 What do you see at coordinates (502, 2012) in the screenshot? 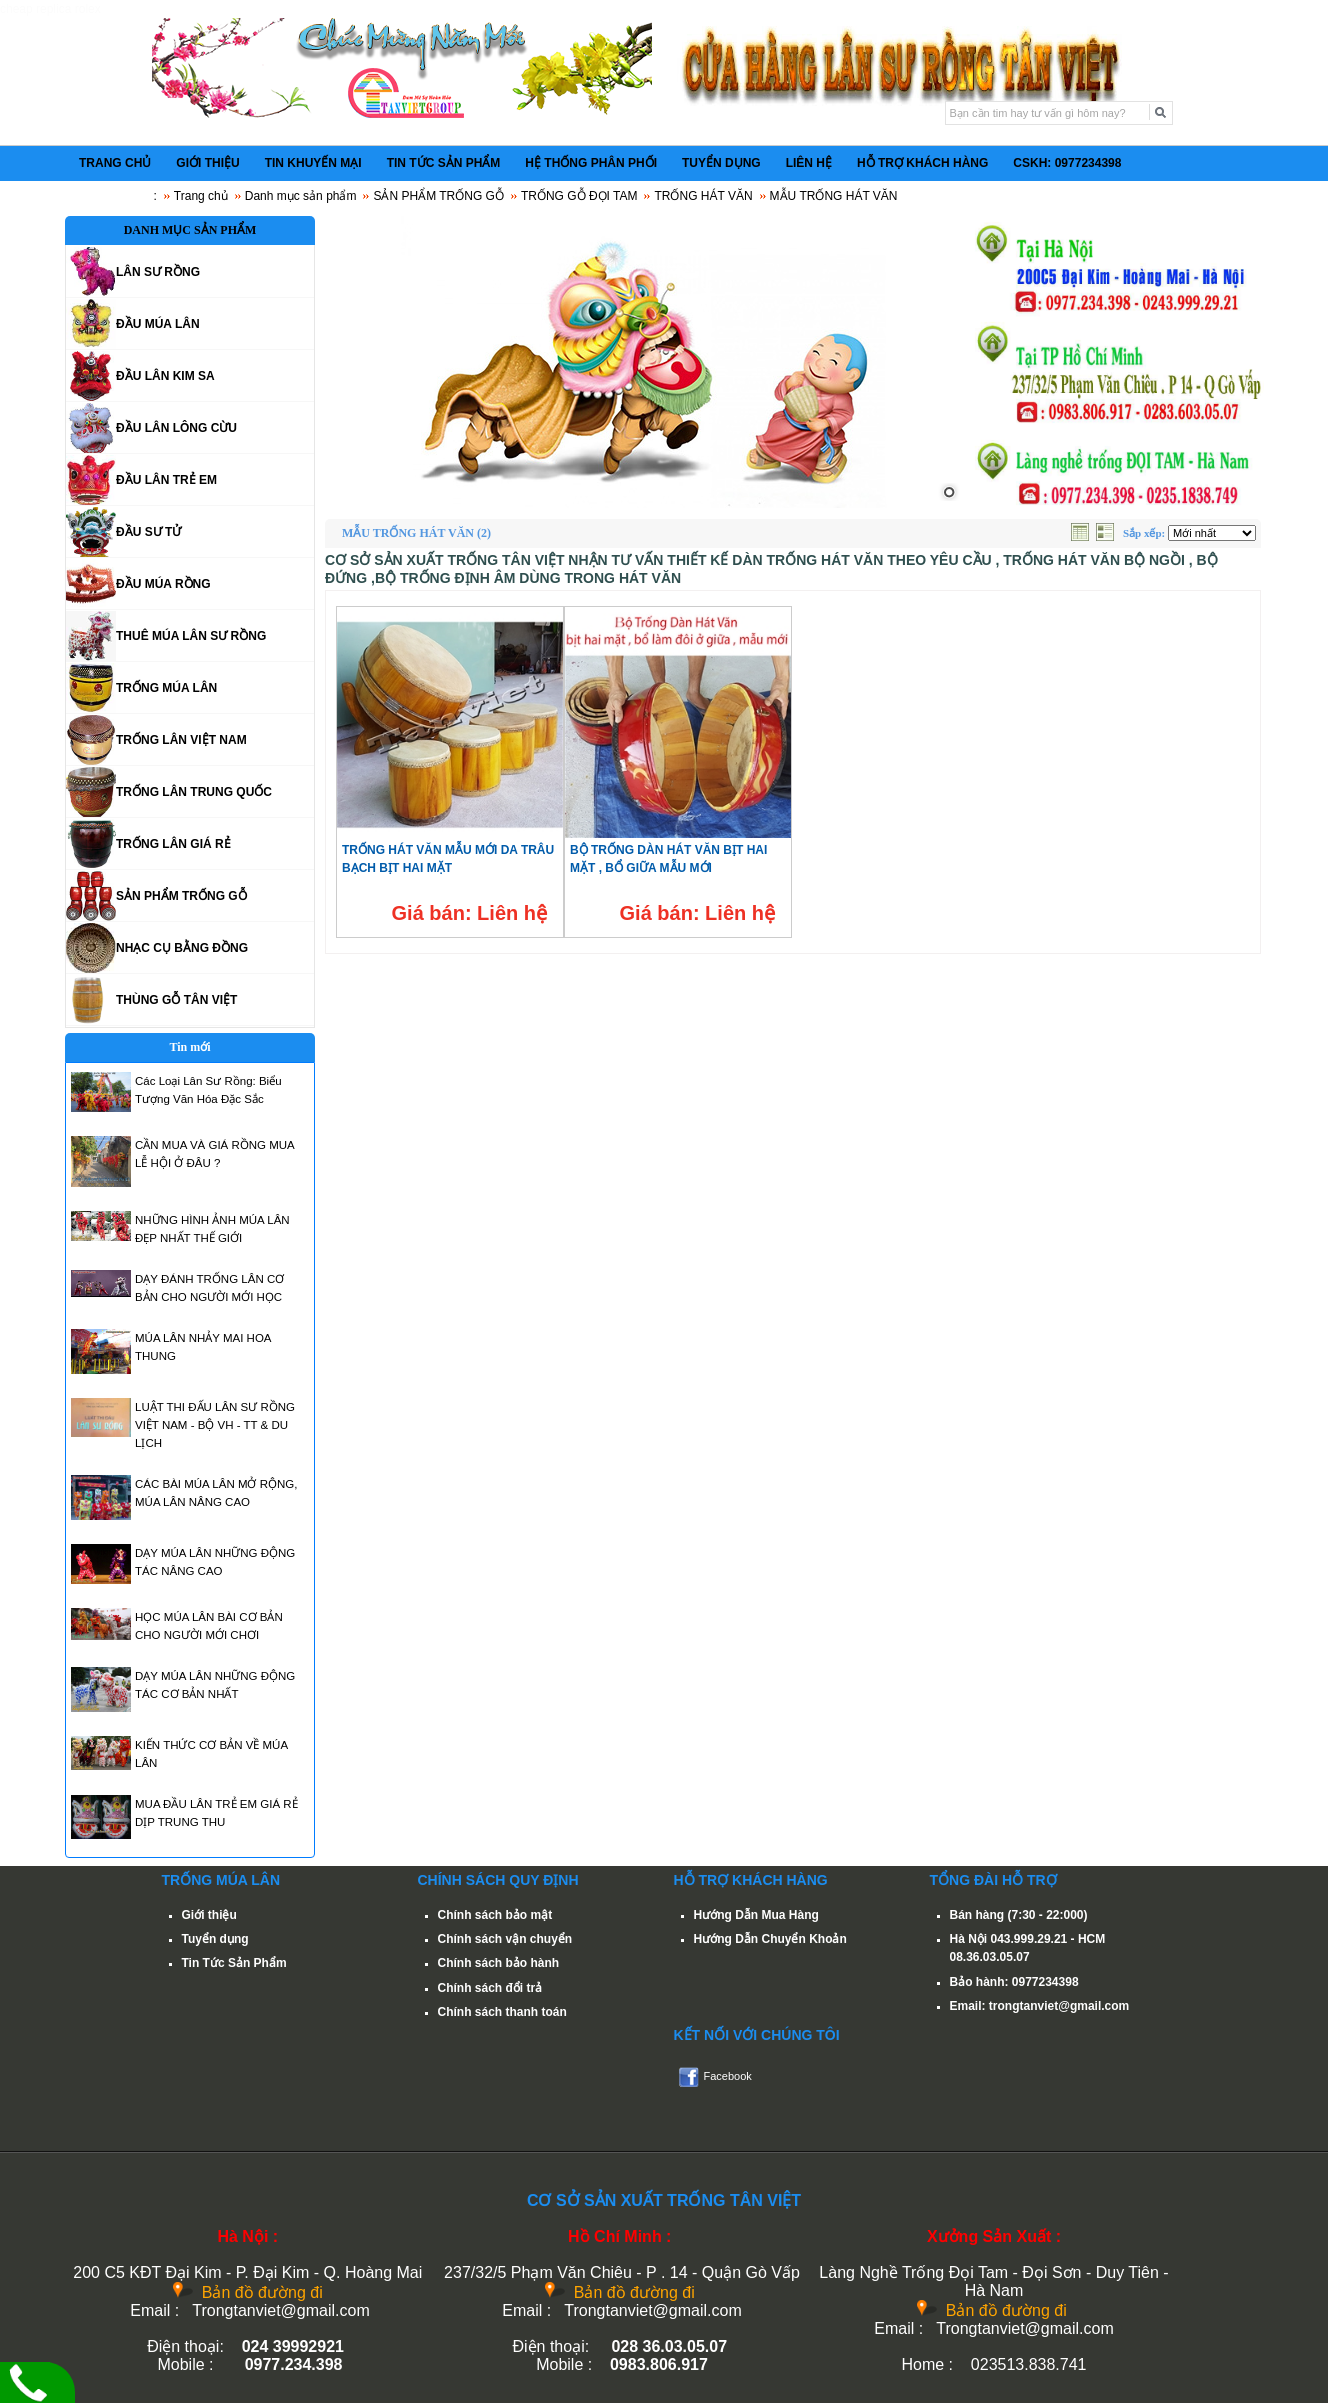
I see `Chính sách thanh toán` at bounding box center [502, 2012].